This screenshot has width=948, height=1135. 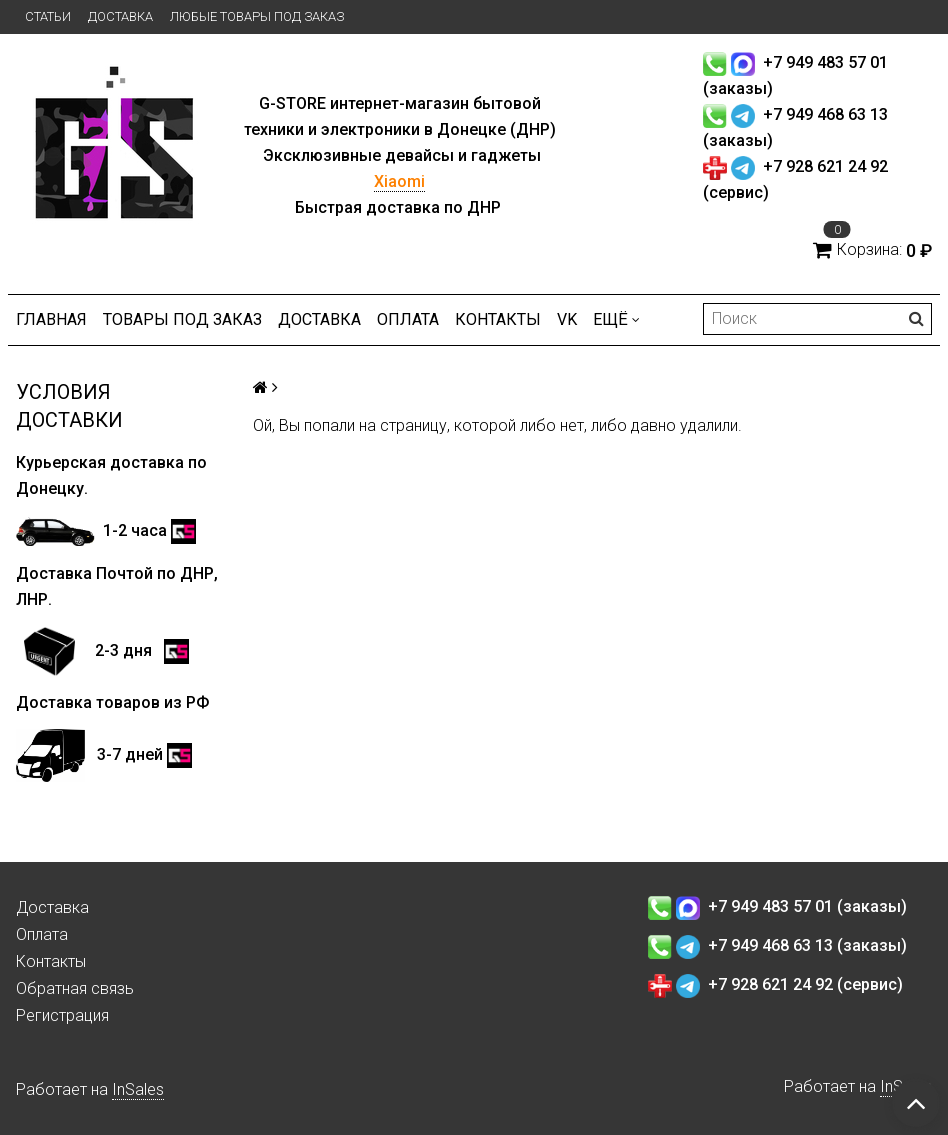 What do you see at coordinates (138, 1089) in the screenshot?
I see `InSales` at bounding box center [138, 1089].